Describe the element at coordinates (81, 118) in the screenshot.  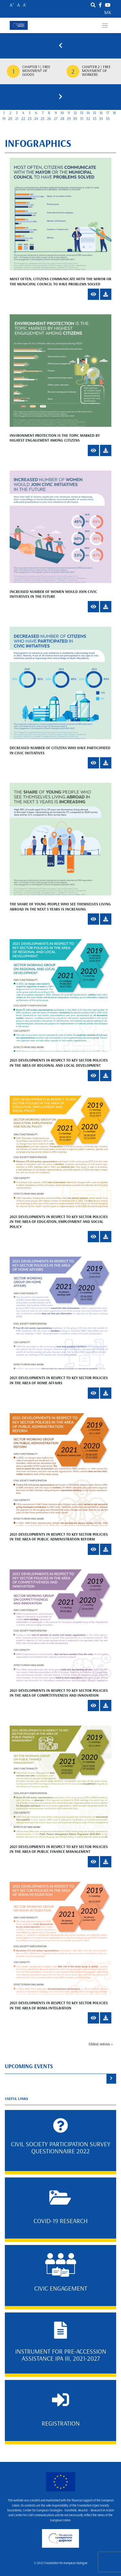
I see `31` at that location.